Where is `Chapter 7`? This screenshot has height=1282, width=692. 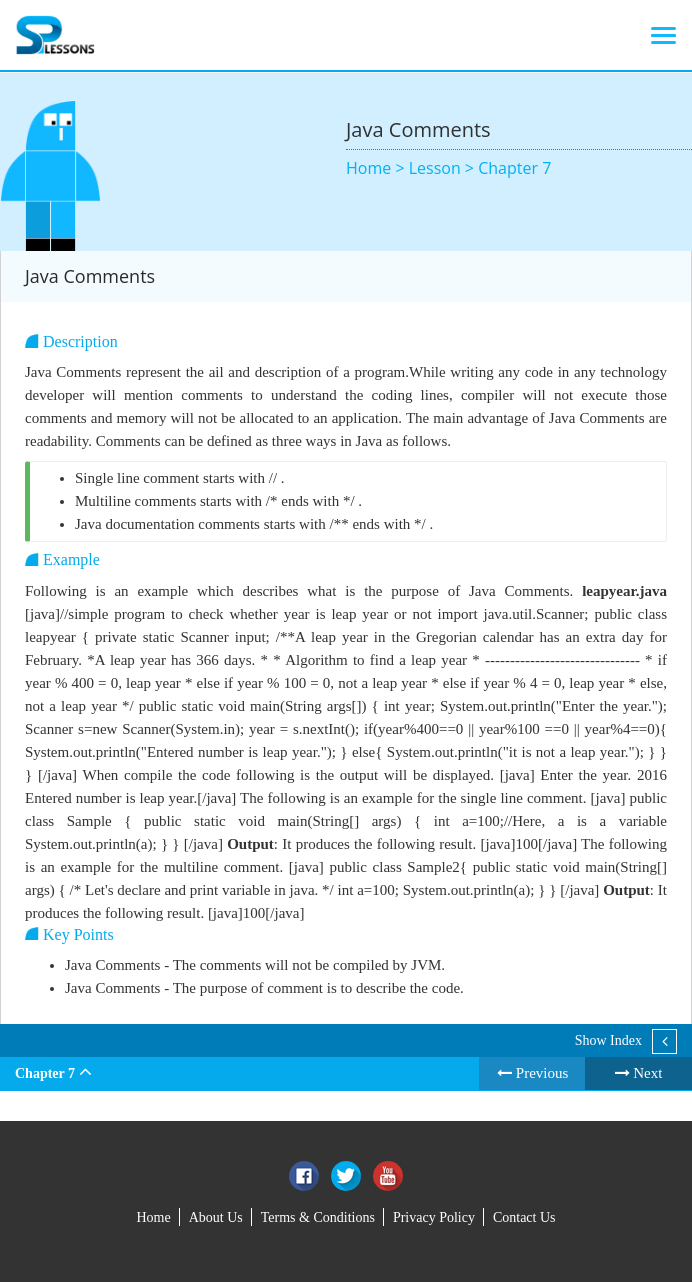 Chapter 7 is located at coordinates (514, 168).